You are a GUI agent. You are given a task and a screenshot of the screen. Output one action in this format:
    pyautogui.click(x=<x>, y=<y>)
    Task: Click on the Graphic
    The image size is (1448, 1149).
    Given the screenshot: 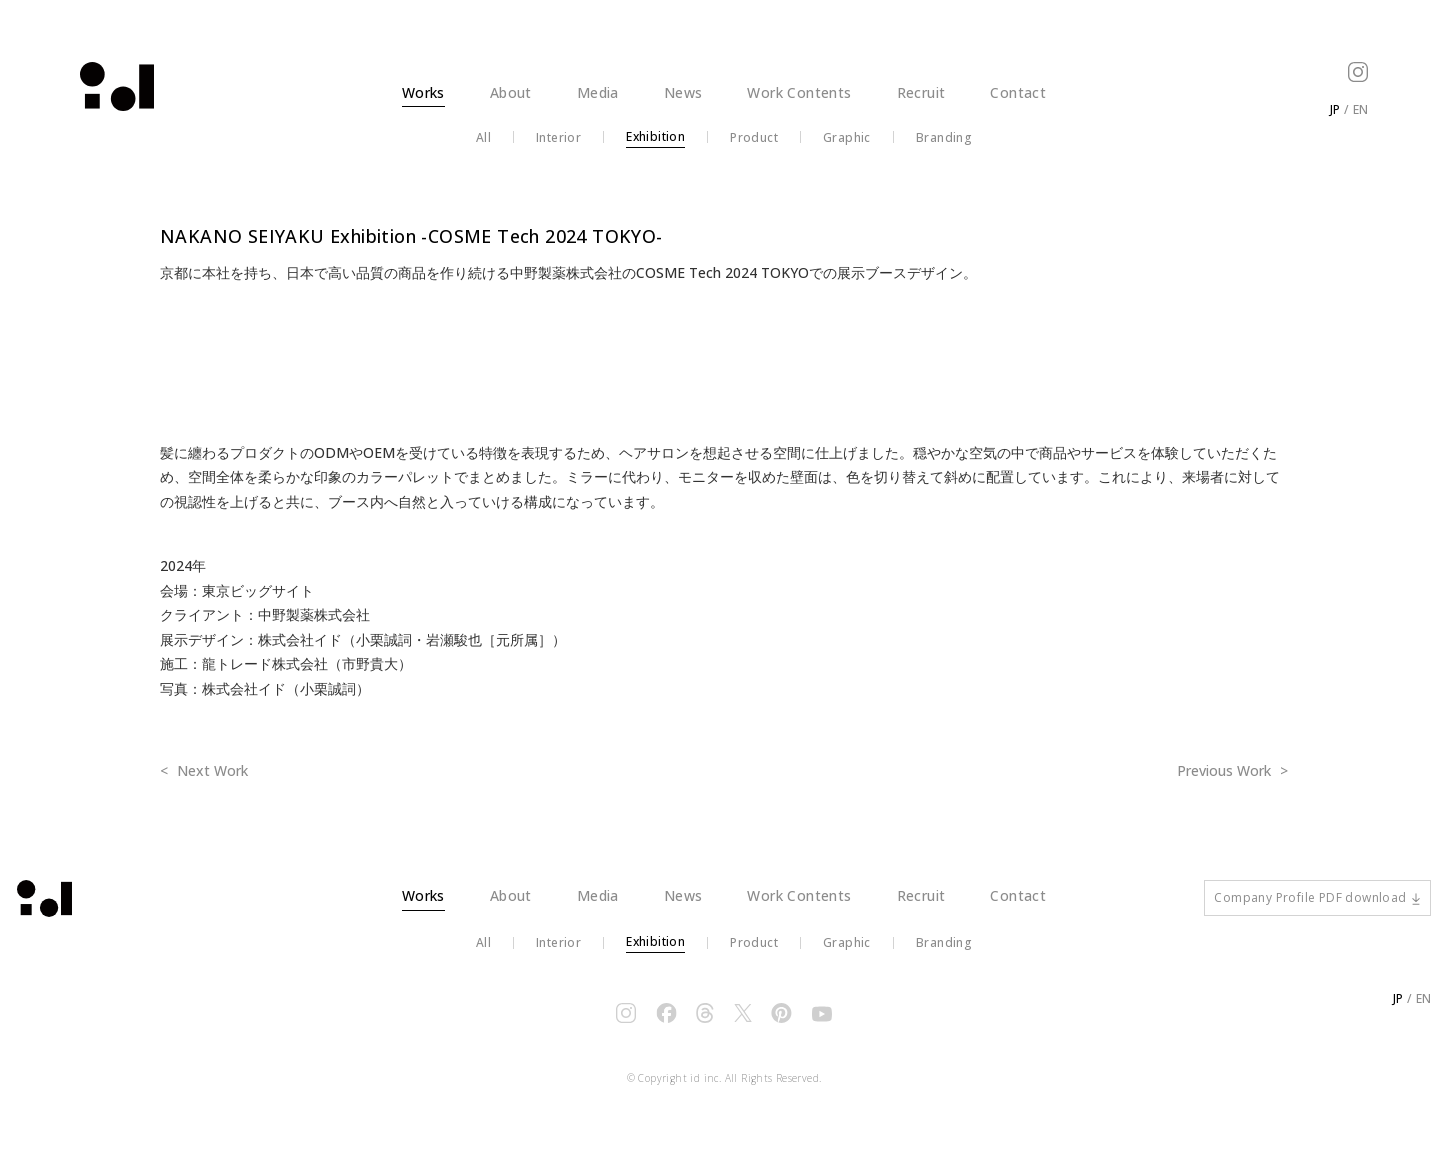 What is the action you would take?
    pyautogui.click(x=847, y=138)
    